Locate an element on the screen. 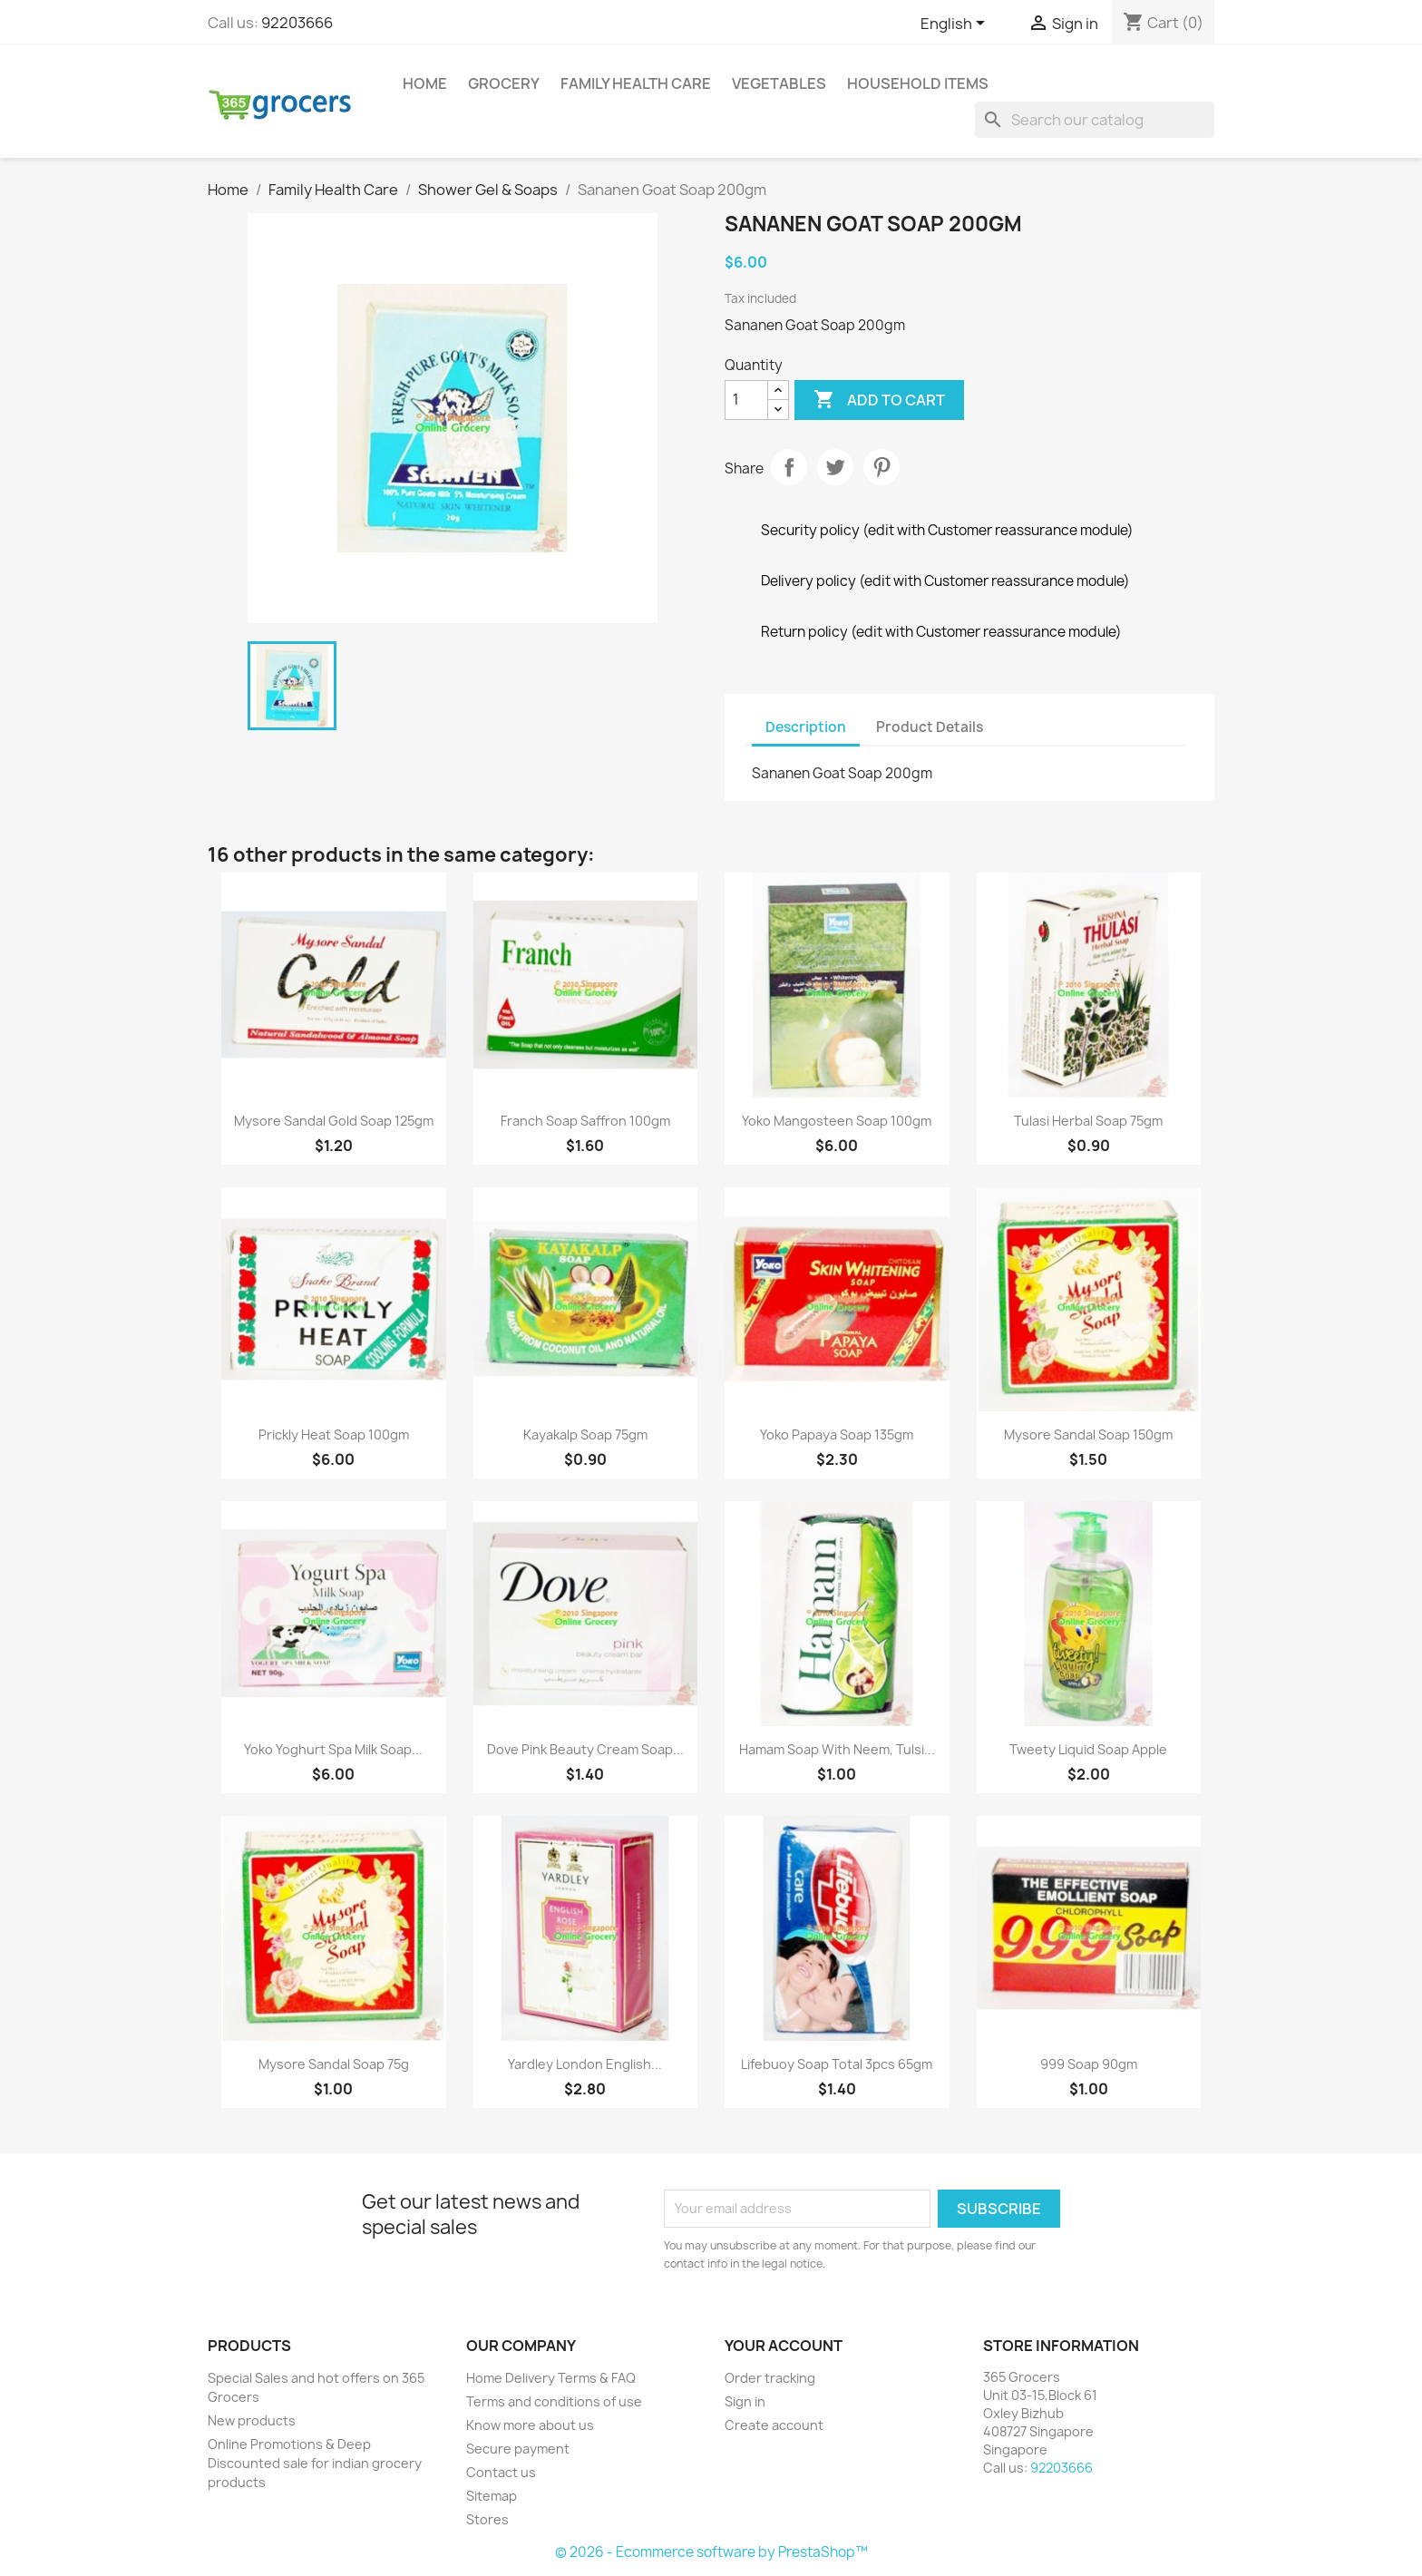  Mysore Sandal Soap 75g is located at coordinates (333, 2064).